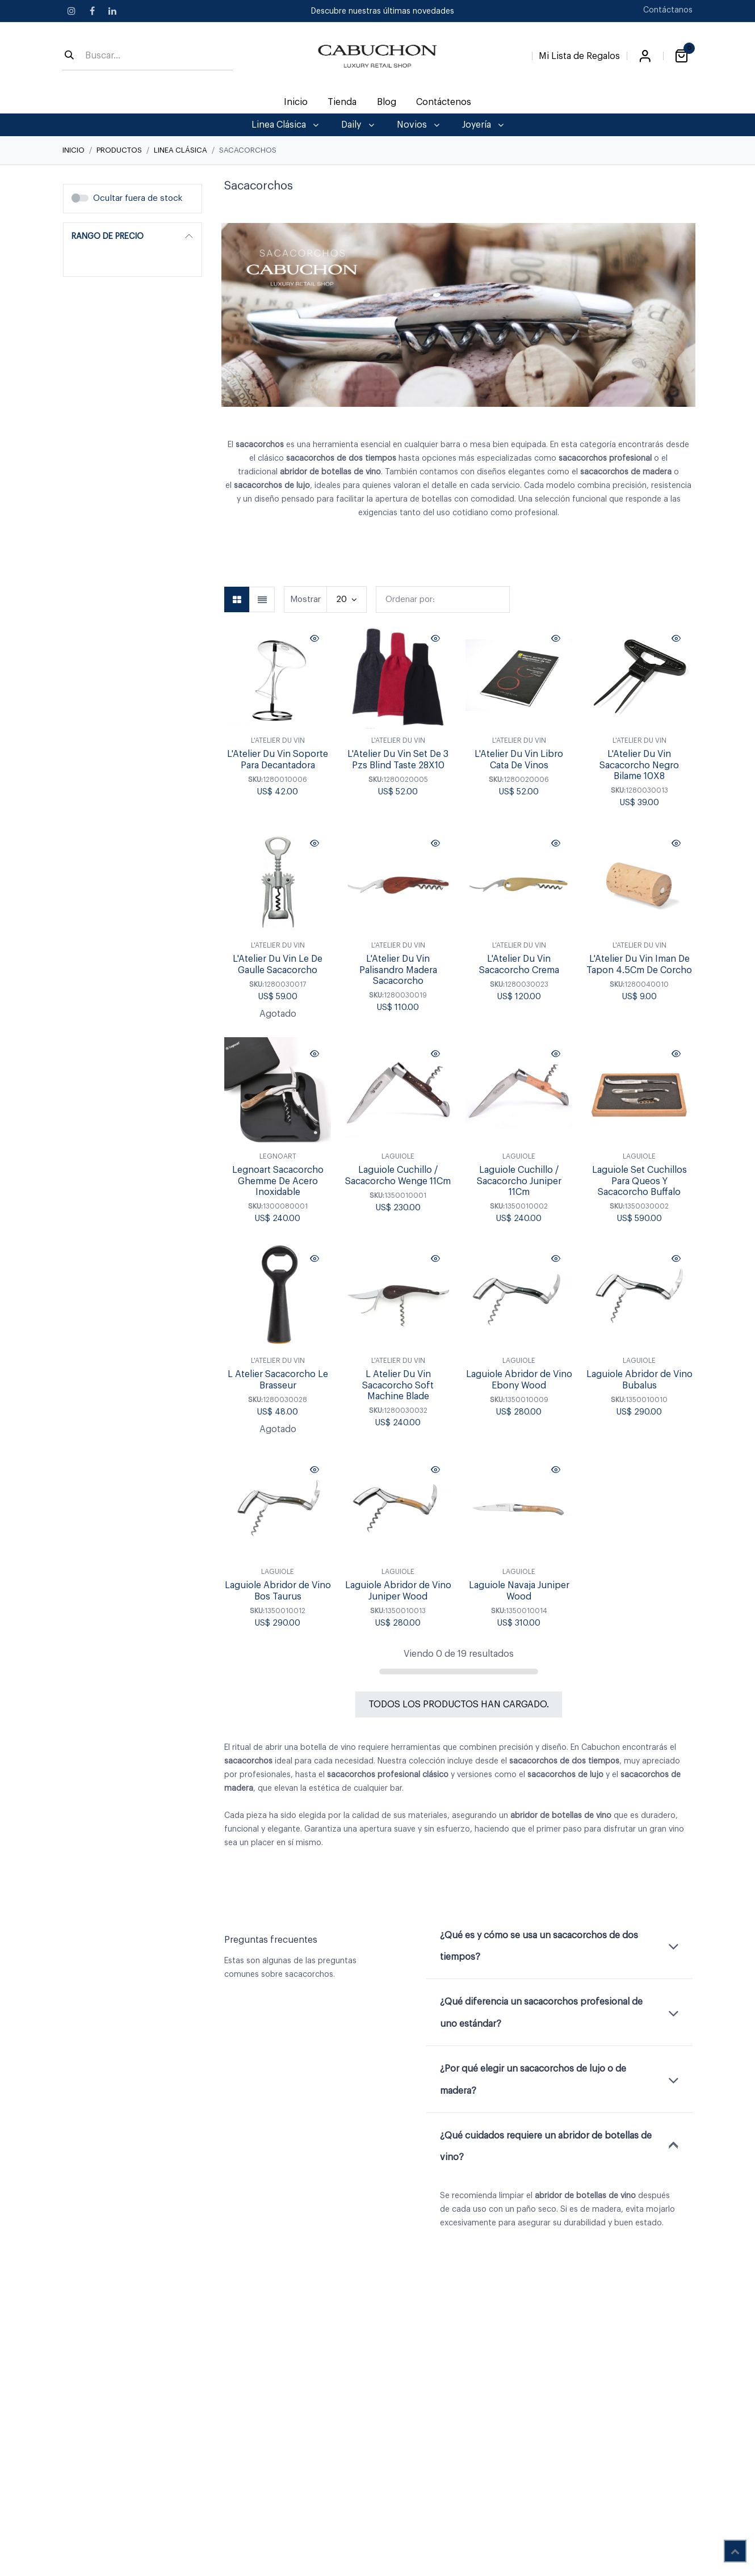 The width and height of the screenshot is (755, 2576). What do you see at coordinates (645, 56) in the screenshot?
I see `Iniciar sesión` at bounding box center [645, 56].